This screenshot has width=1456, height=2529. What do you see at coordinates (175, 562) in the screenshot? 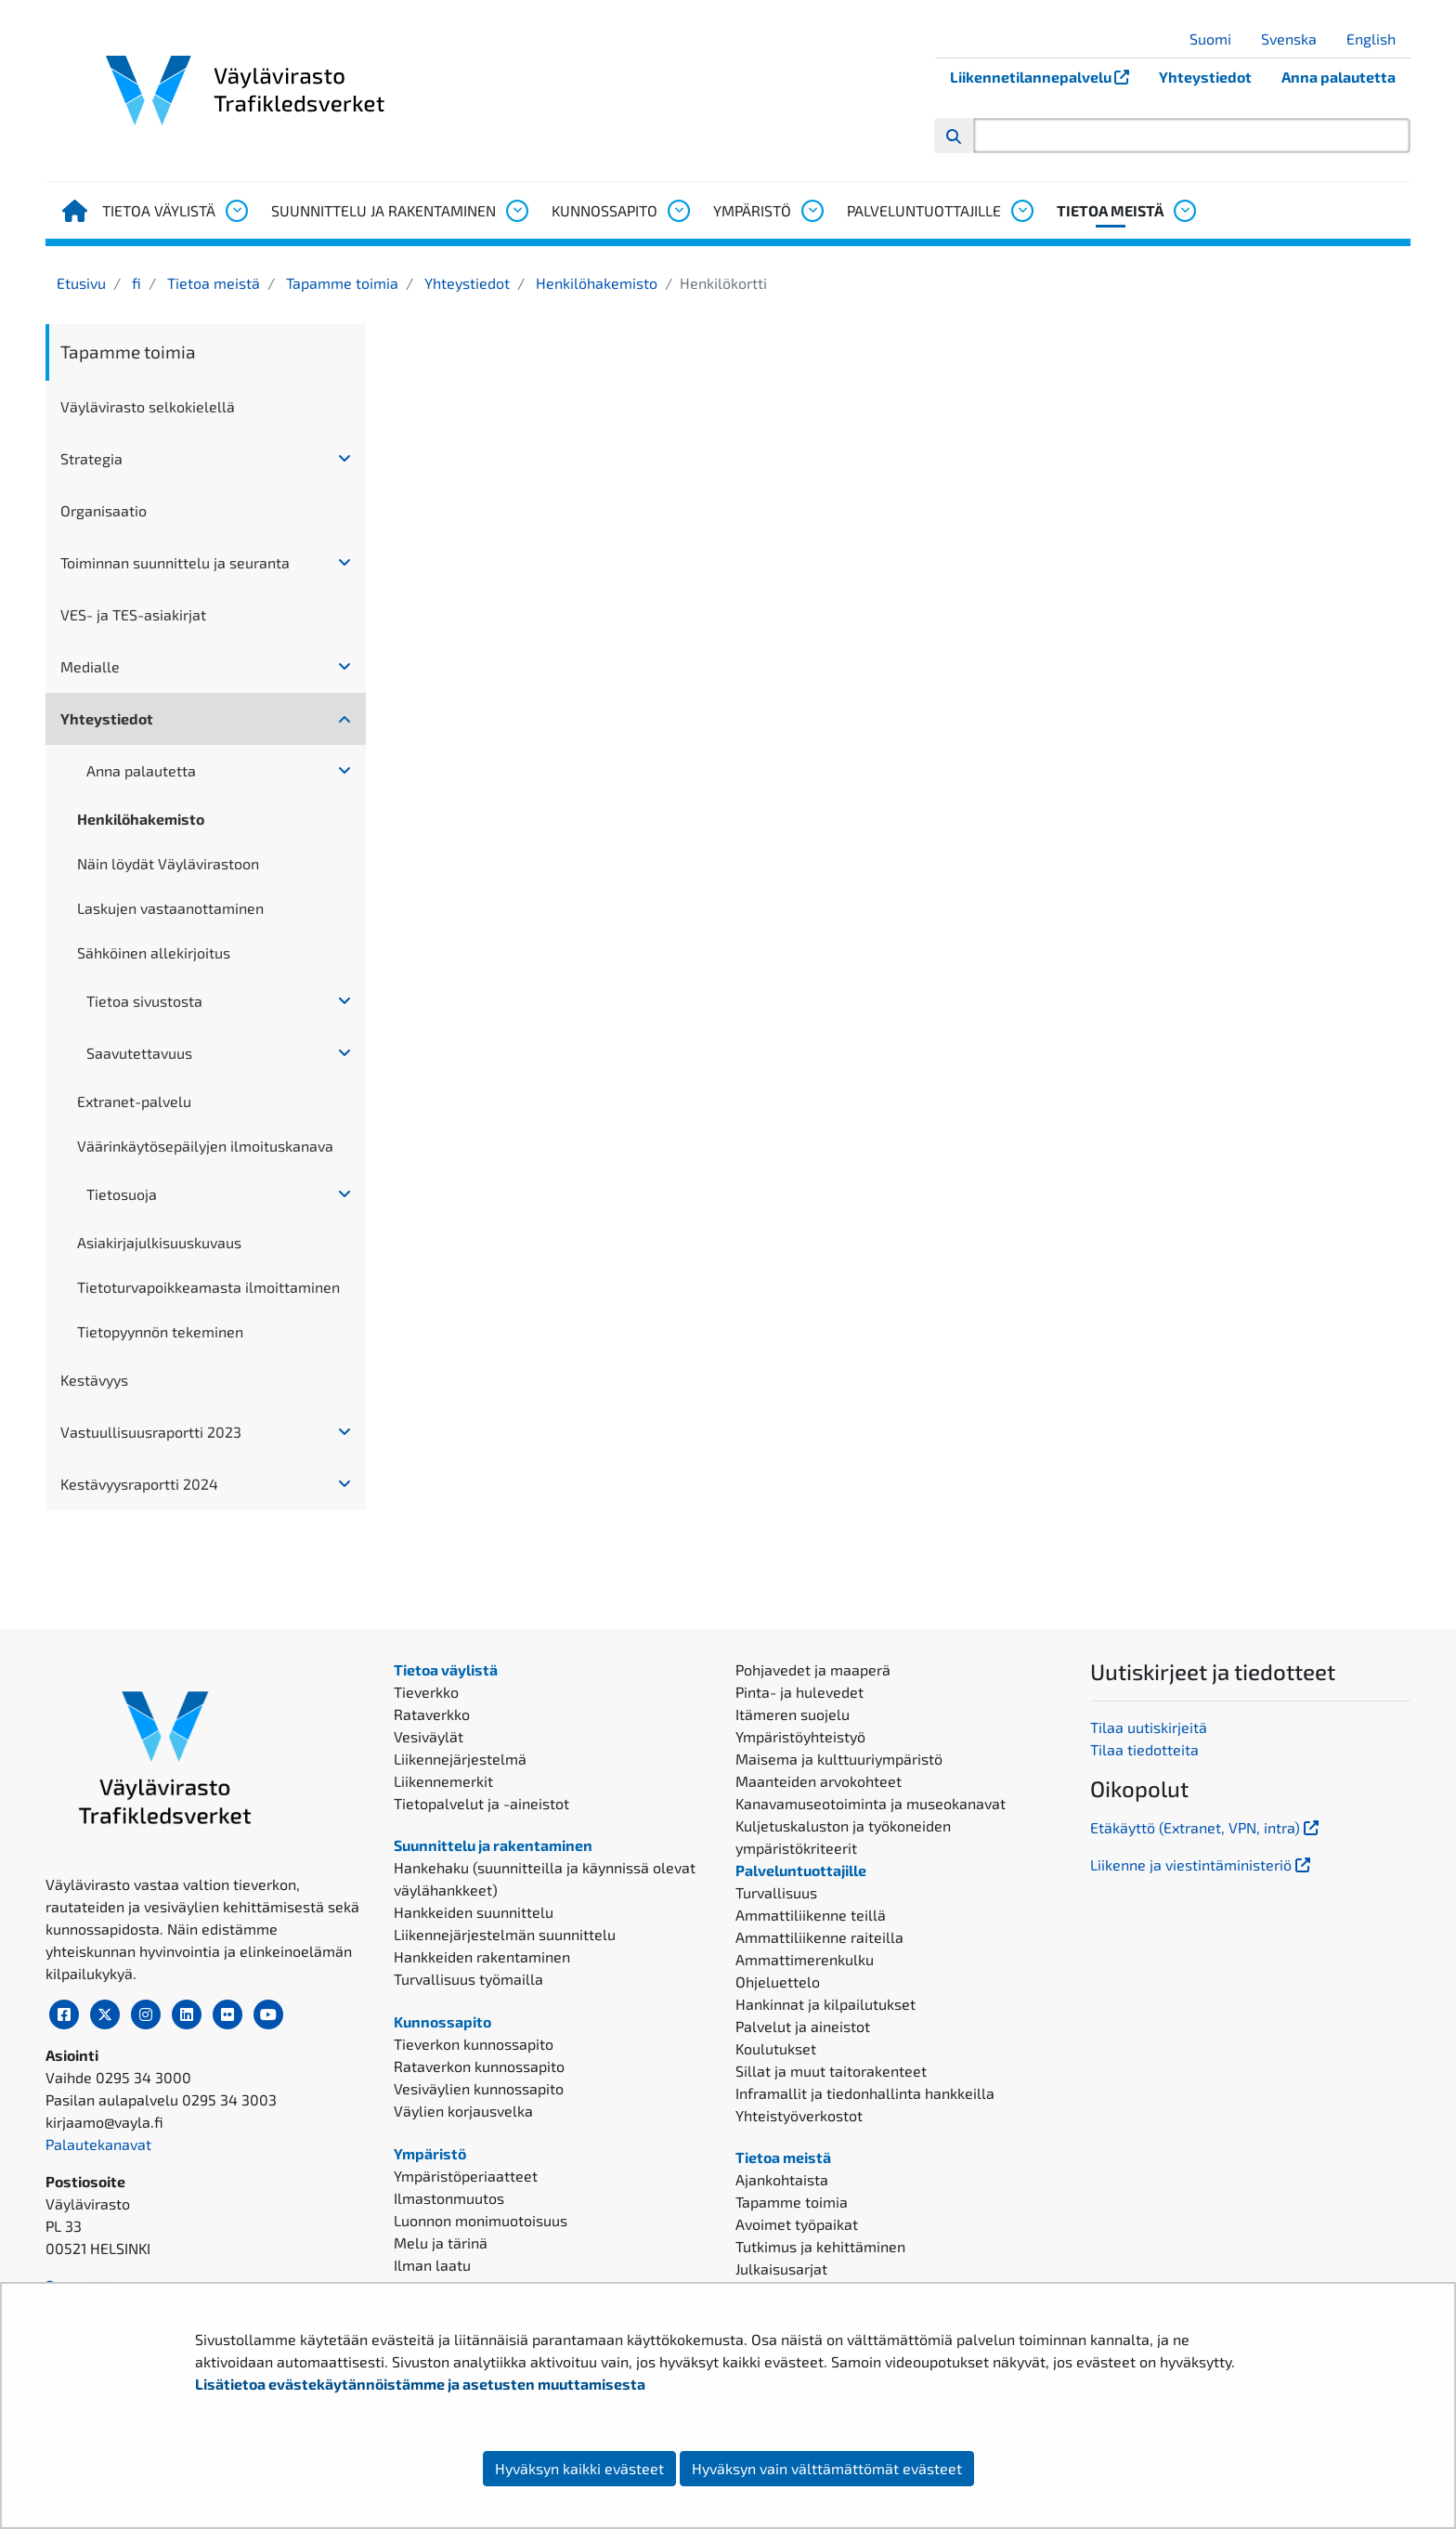
I see `Toiminnan suunnittelu ja seuranta` at bounding box center [175, 562].